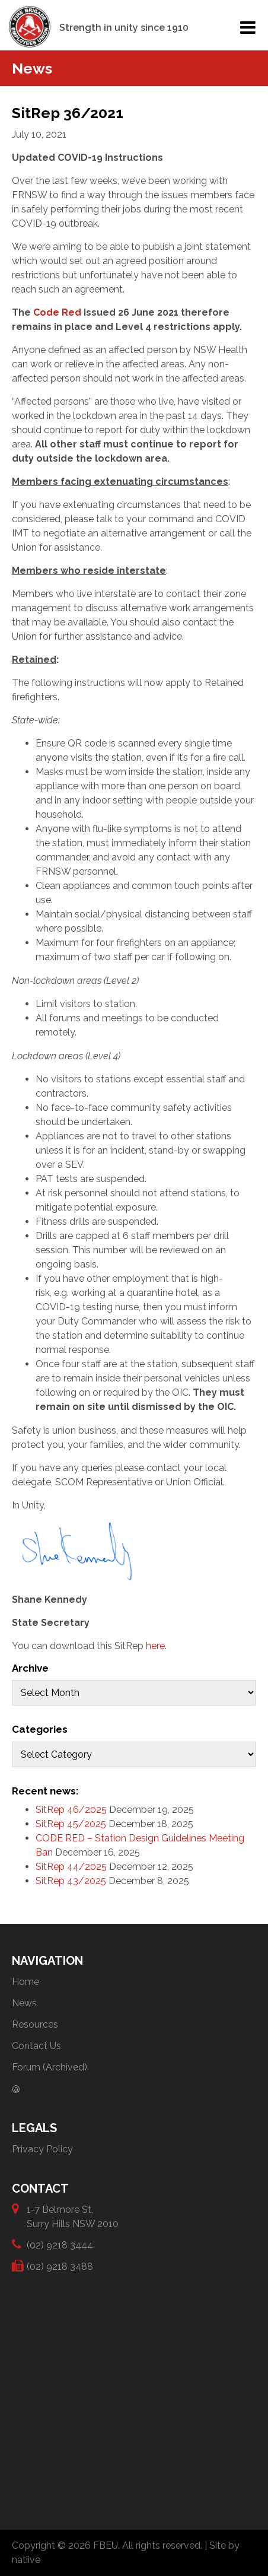  I want to click on News, so click(24, 2003).